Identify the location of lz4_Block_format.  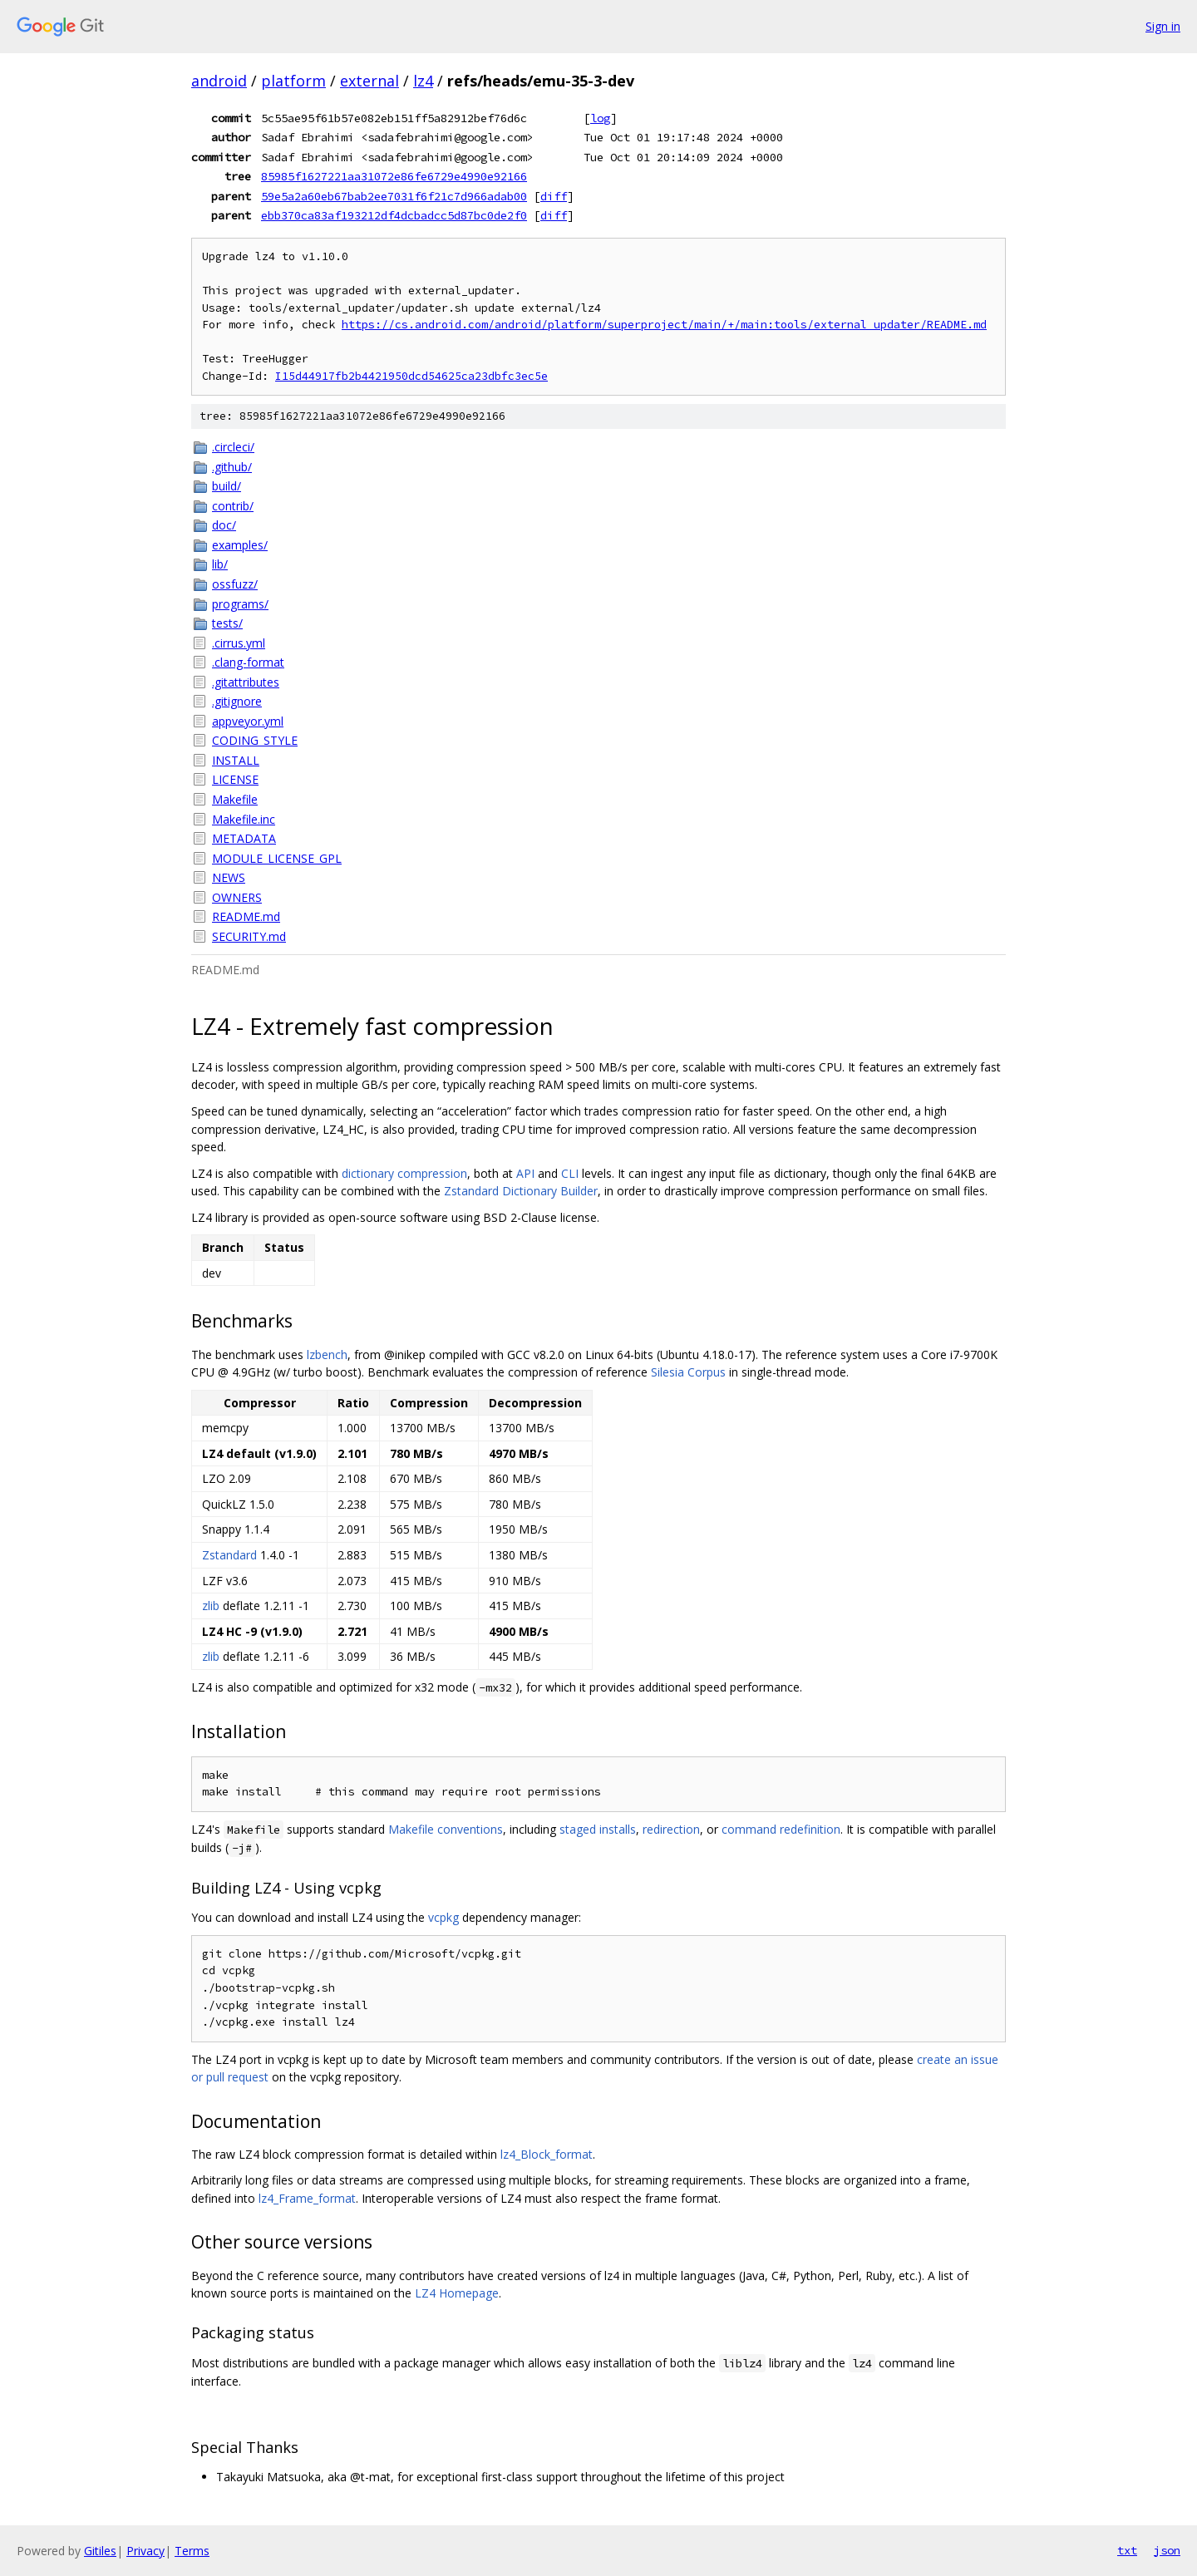
(546, 2154).